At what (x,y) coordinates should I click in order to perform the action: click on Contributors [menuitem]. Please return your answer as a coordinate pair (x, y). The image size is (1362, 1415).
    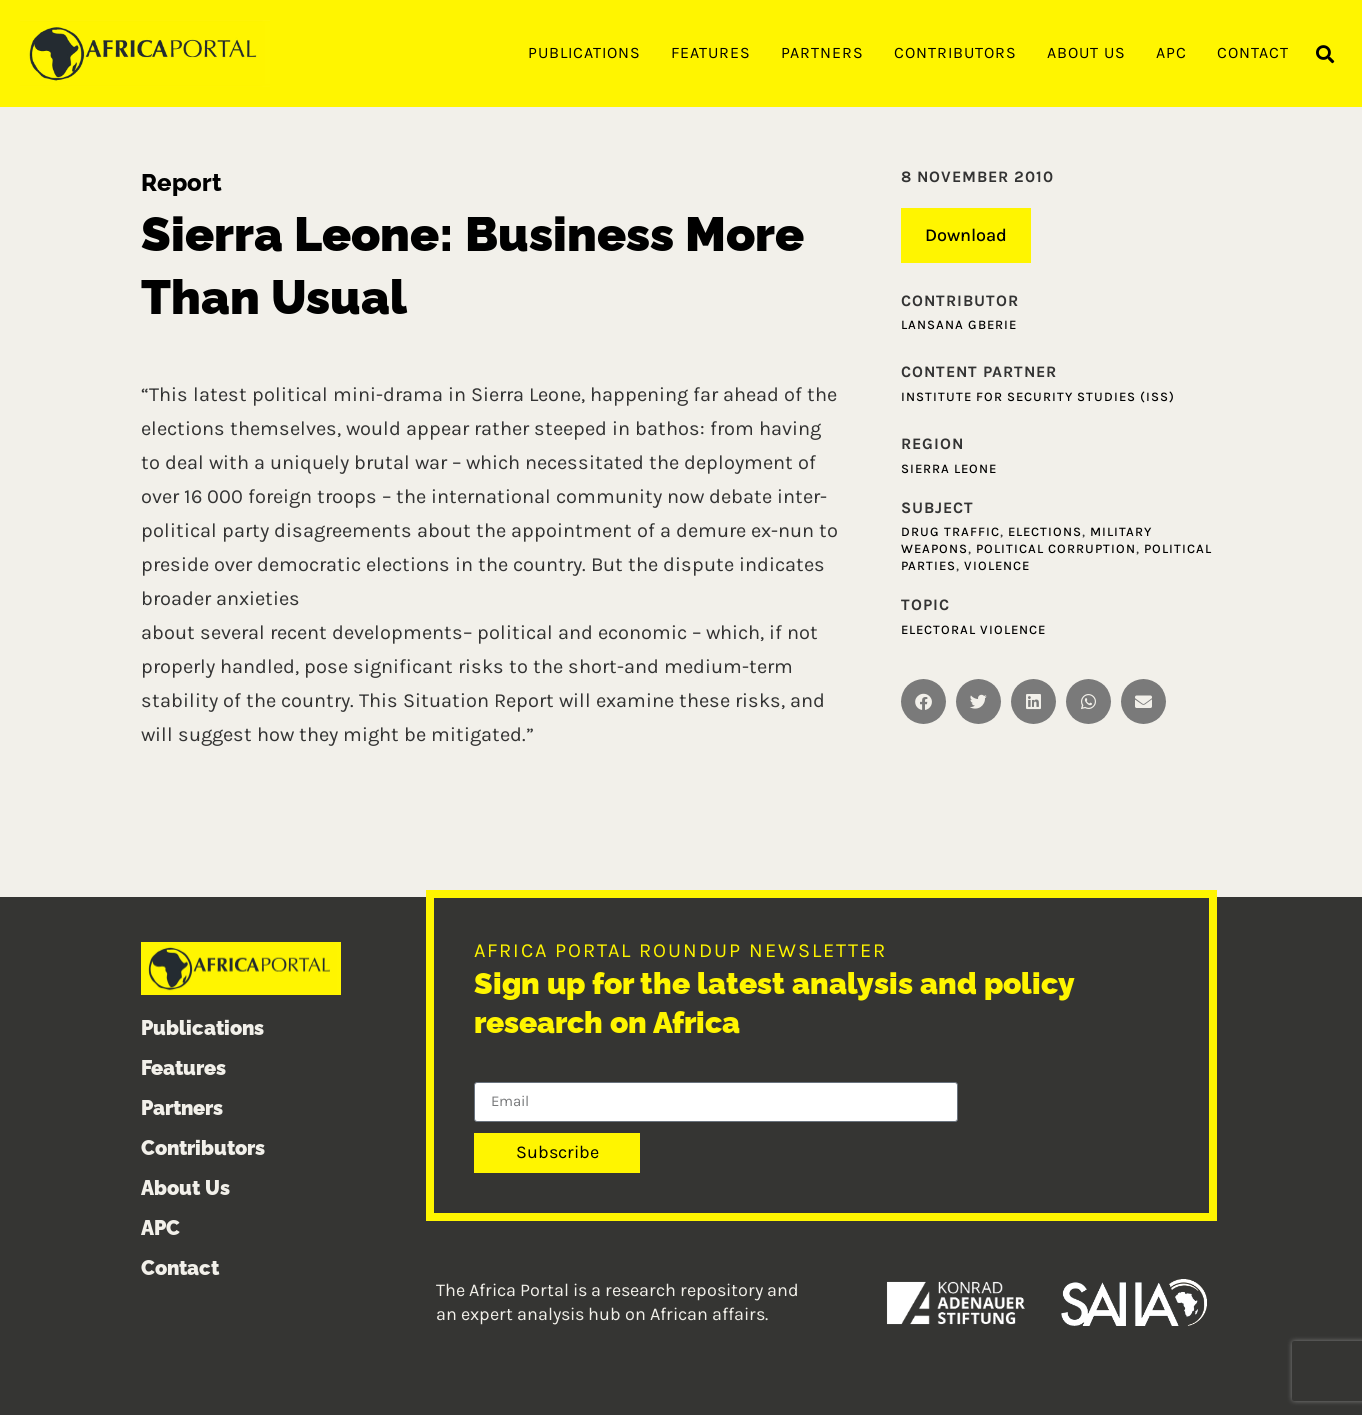
    Looking at the image, I should click on (955, 52).